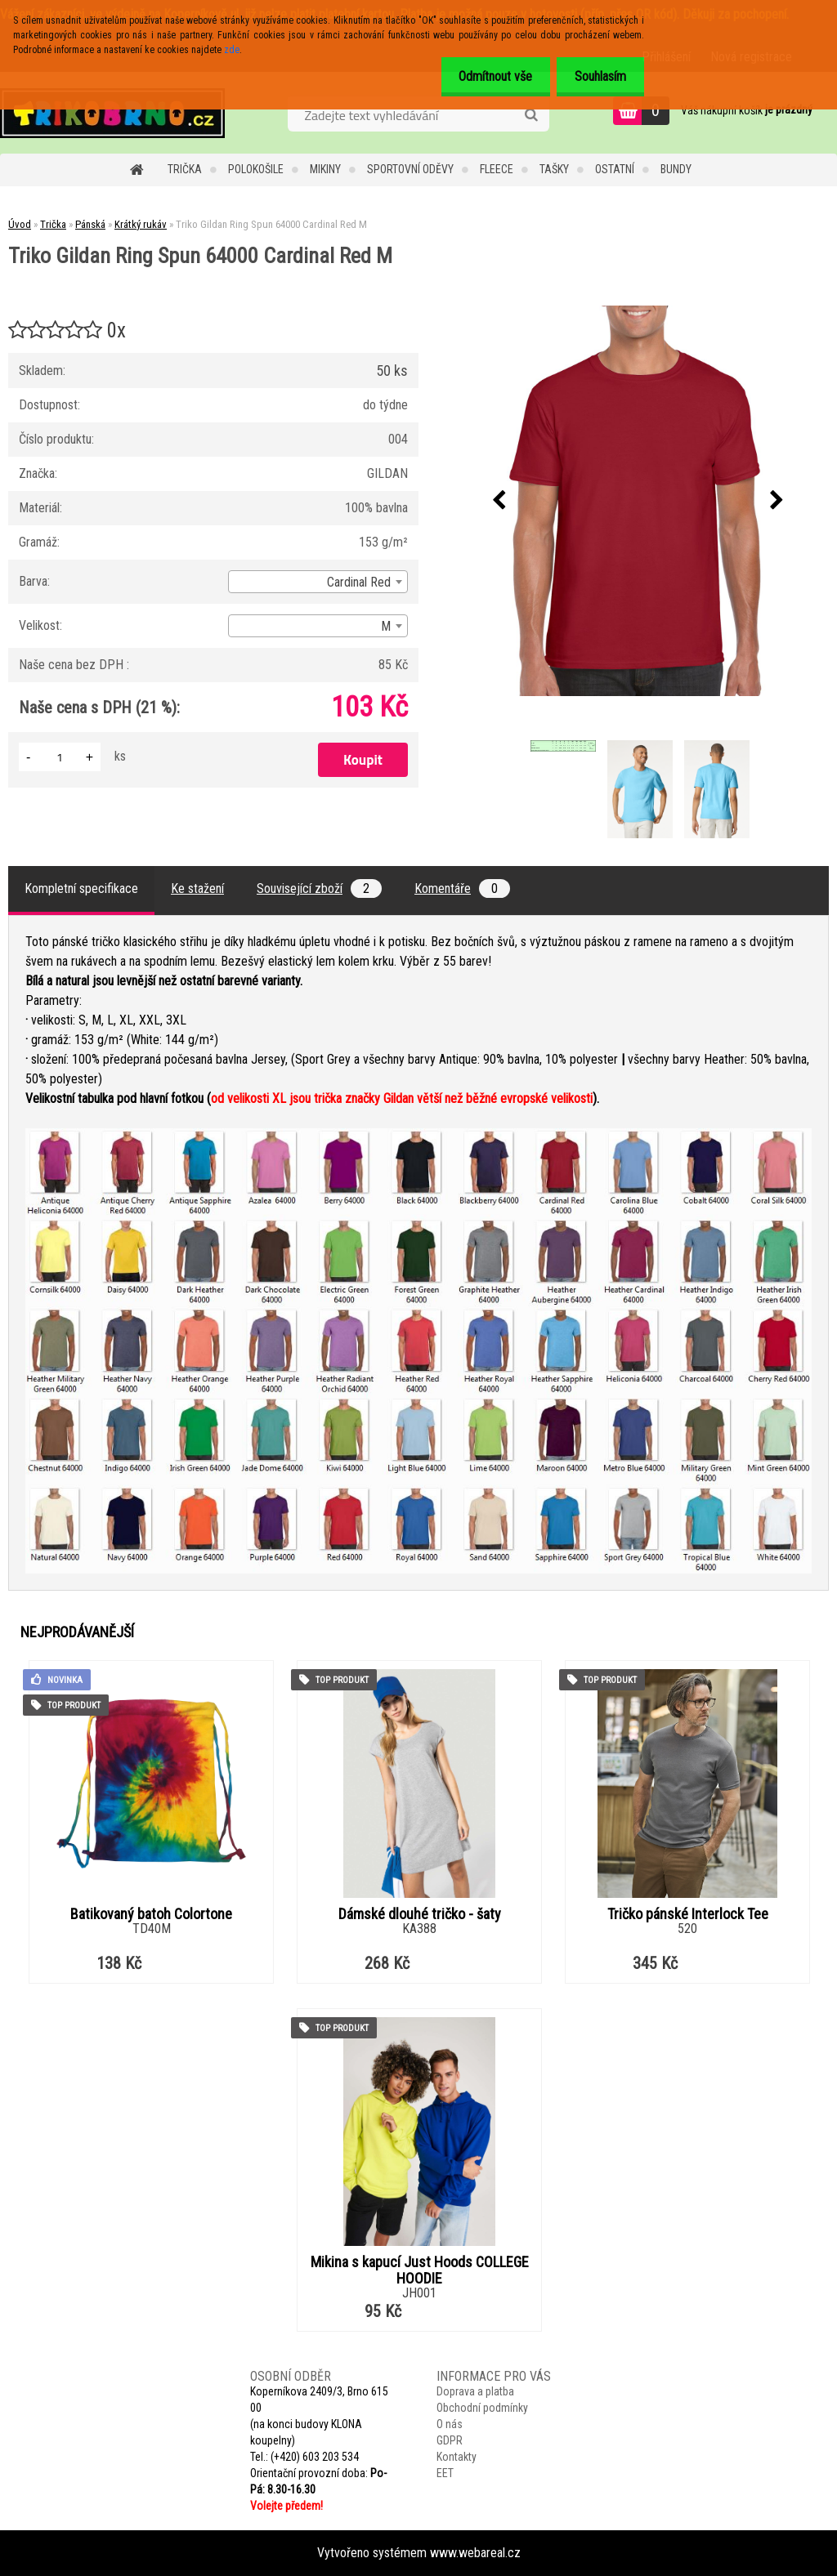 Image resolution: width=837 pixels, height=2576 pixels. I want to click on Pánská, so click(90, 224).